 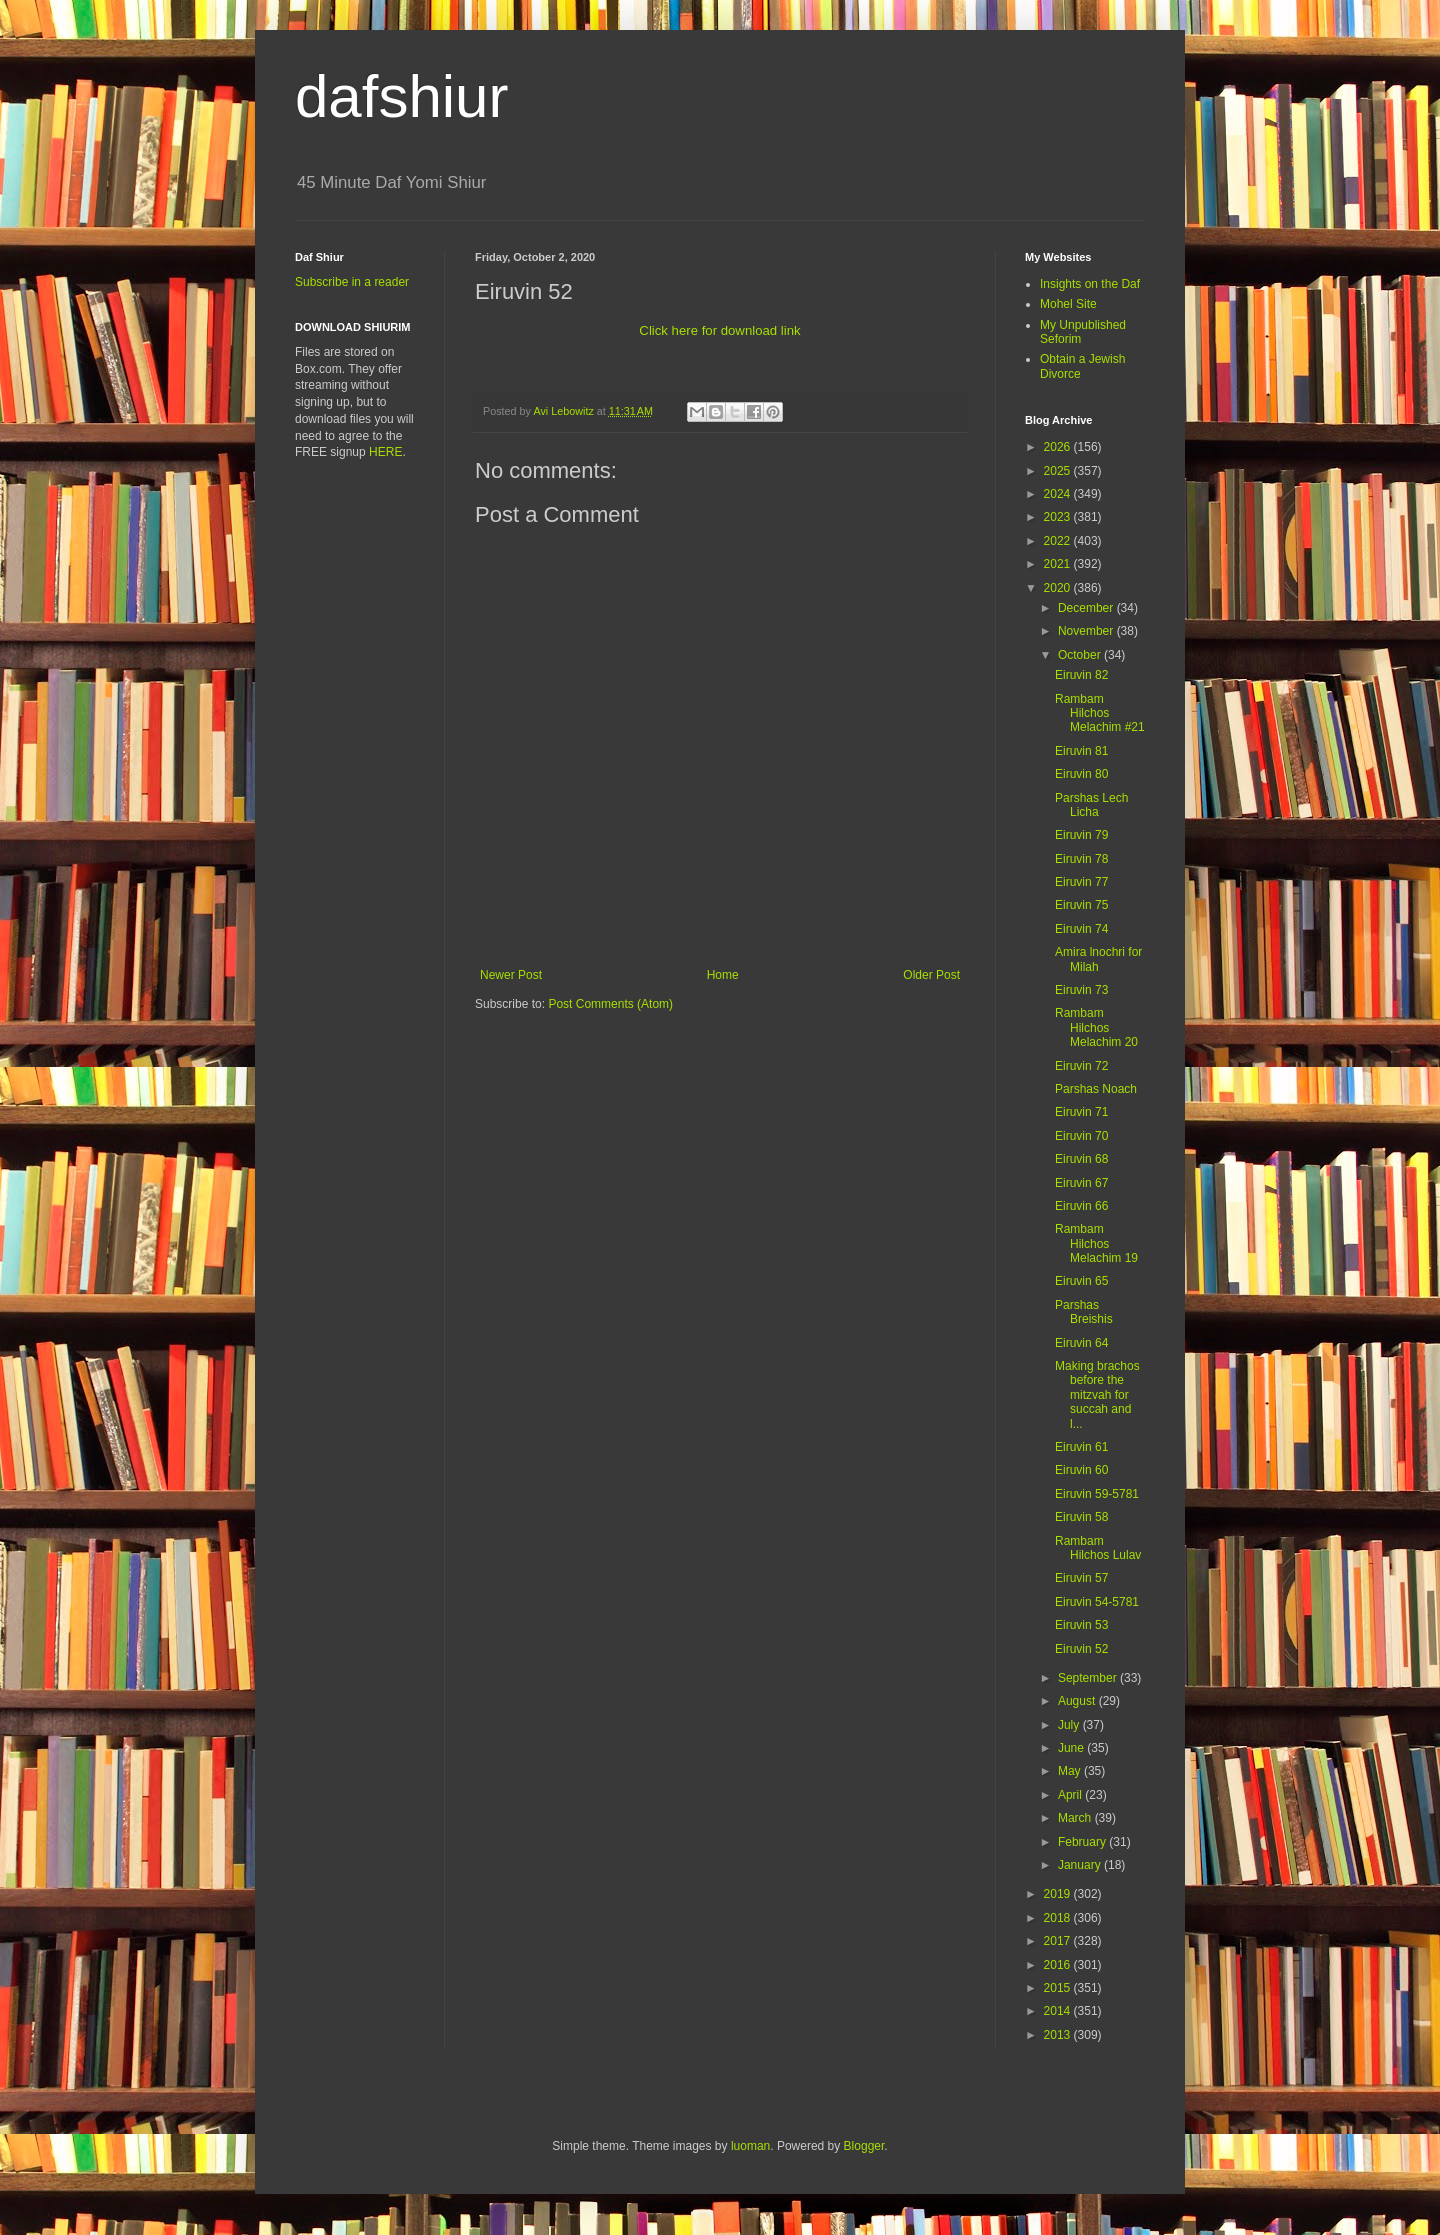 I want to click on Eiruvin 82, so click(x=1081, y=675).